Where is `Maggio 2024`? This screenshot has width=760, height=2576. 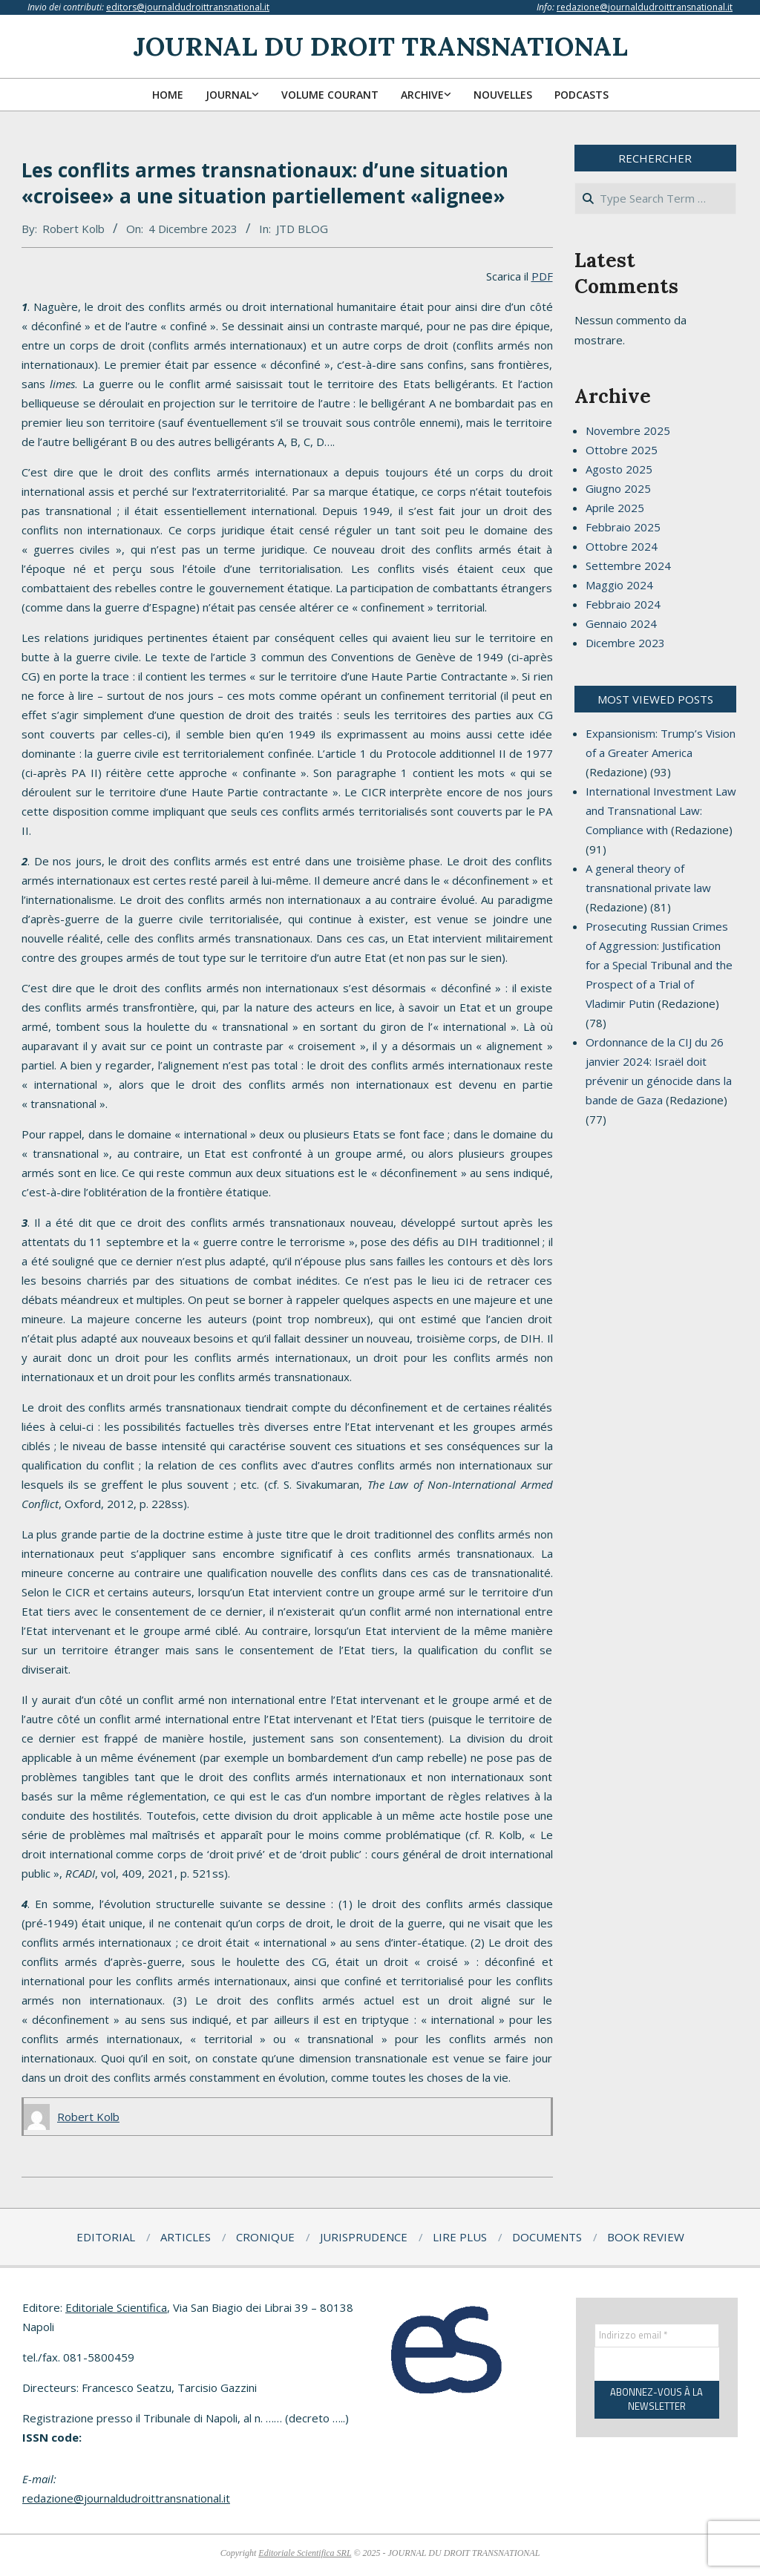 Maggio 2024 is located at coordinates (619, 584).